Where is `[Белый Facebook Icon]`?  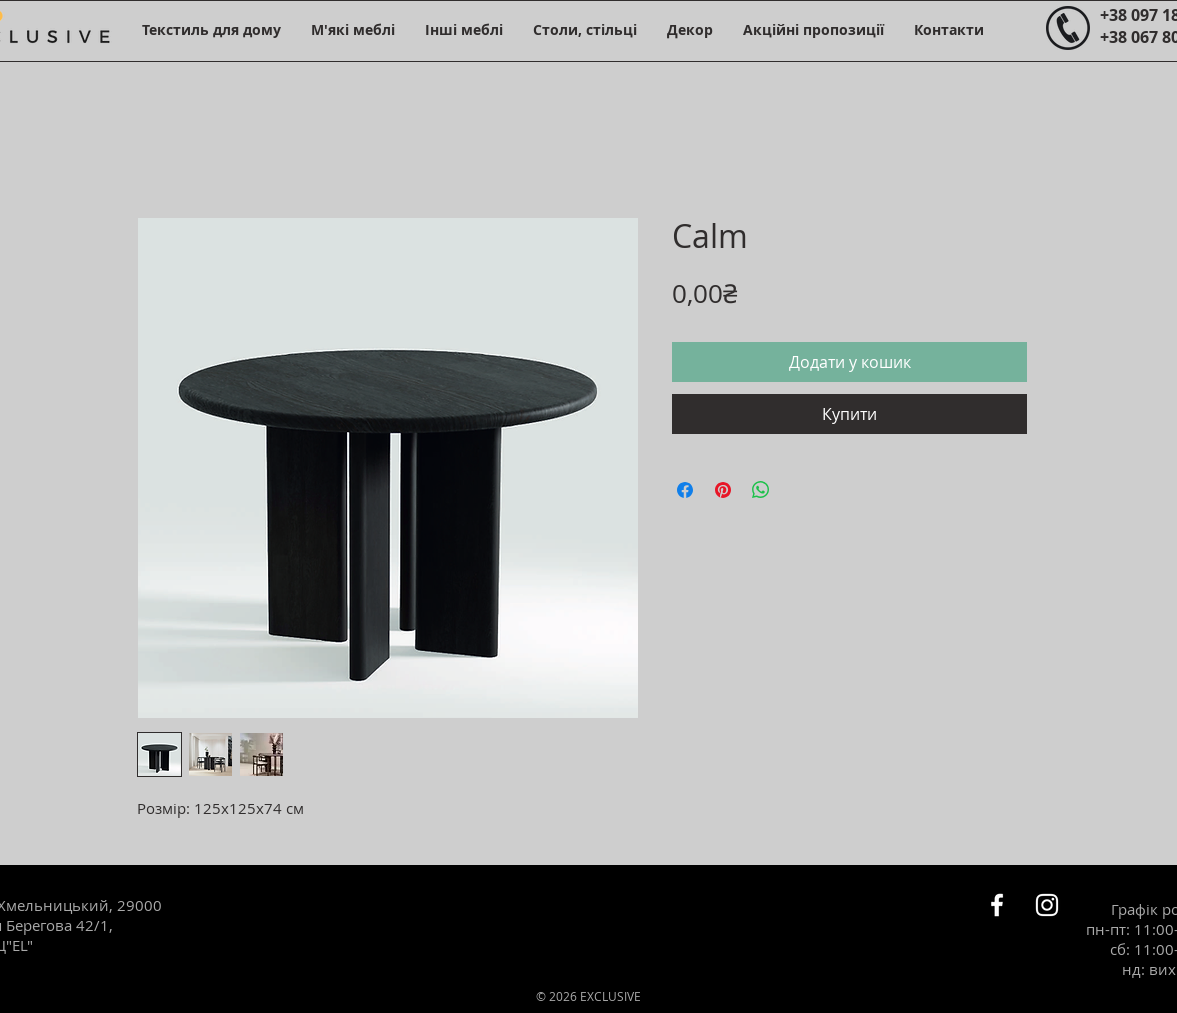
[Белый Facebook Icon] is located at coordinates (997, 905).